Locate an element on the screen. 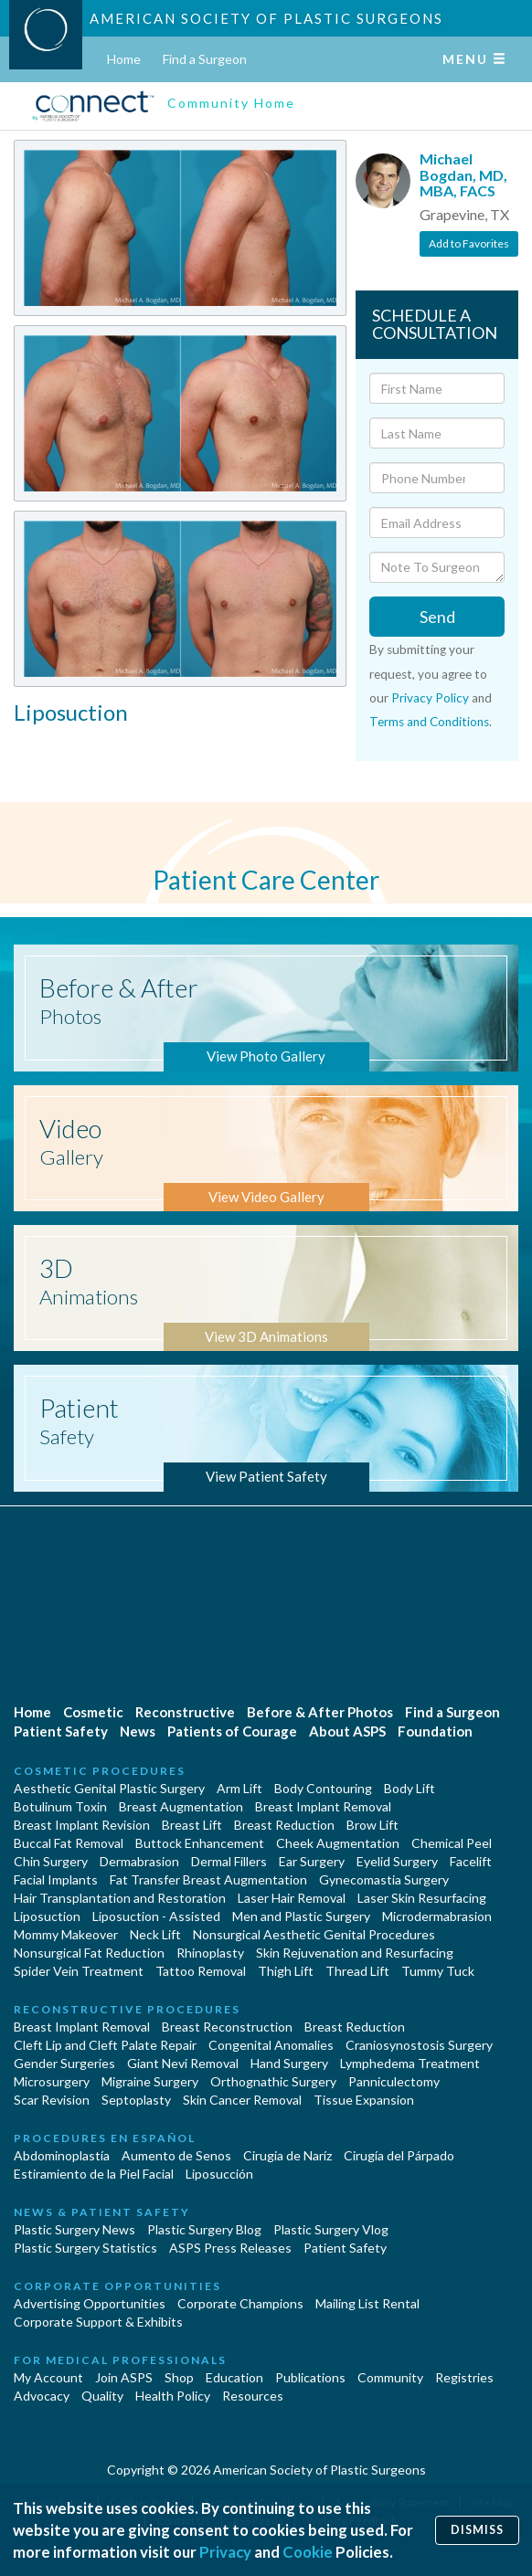  ASPS Press Releases is located at coordinates (230, 2247).